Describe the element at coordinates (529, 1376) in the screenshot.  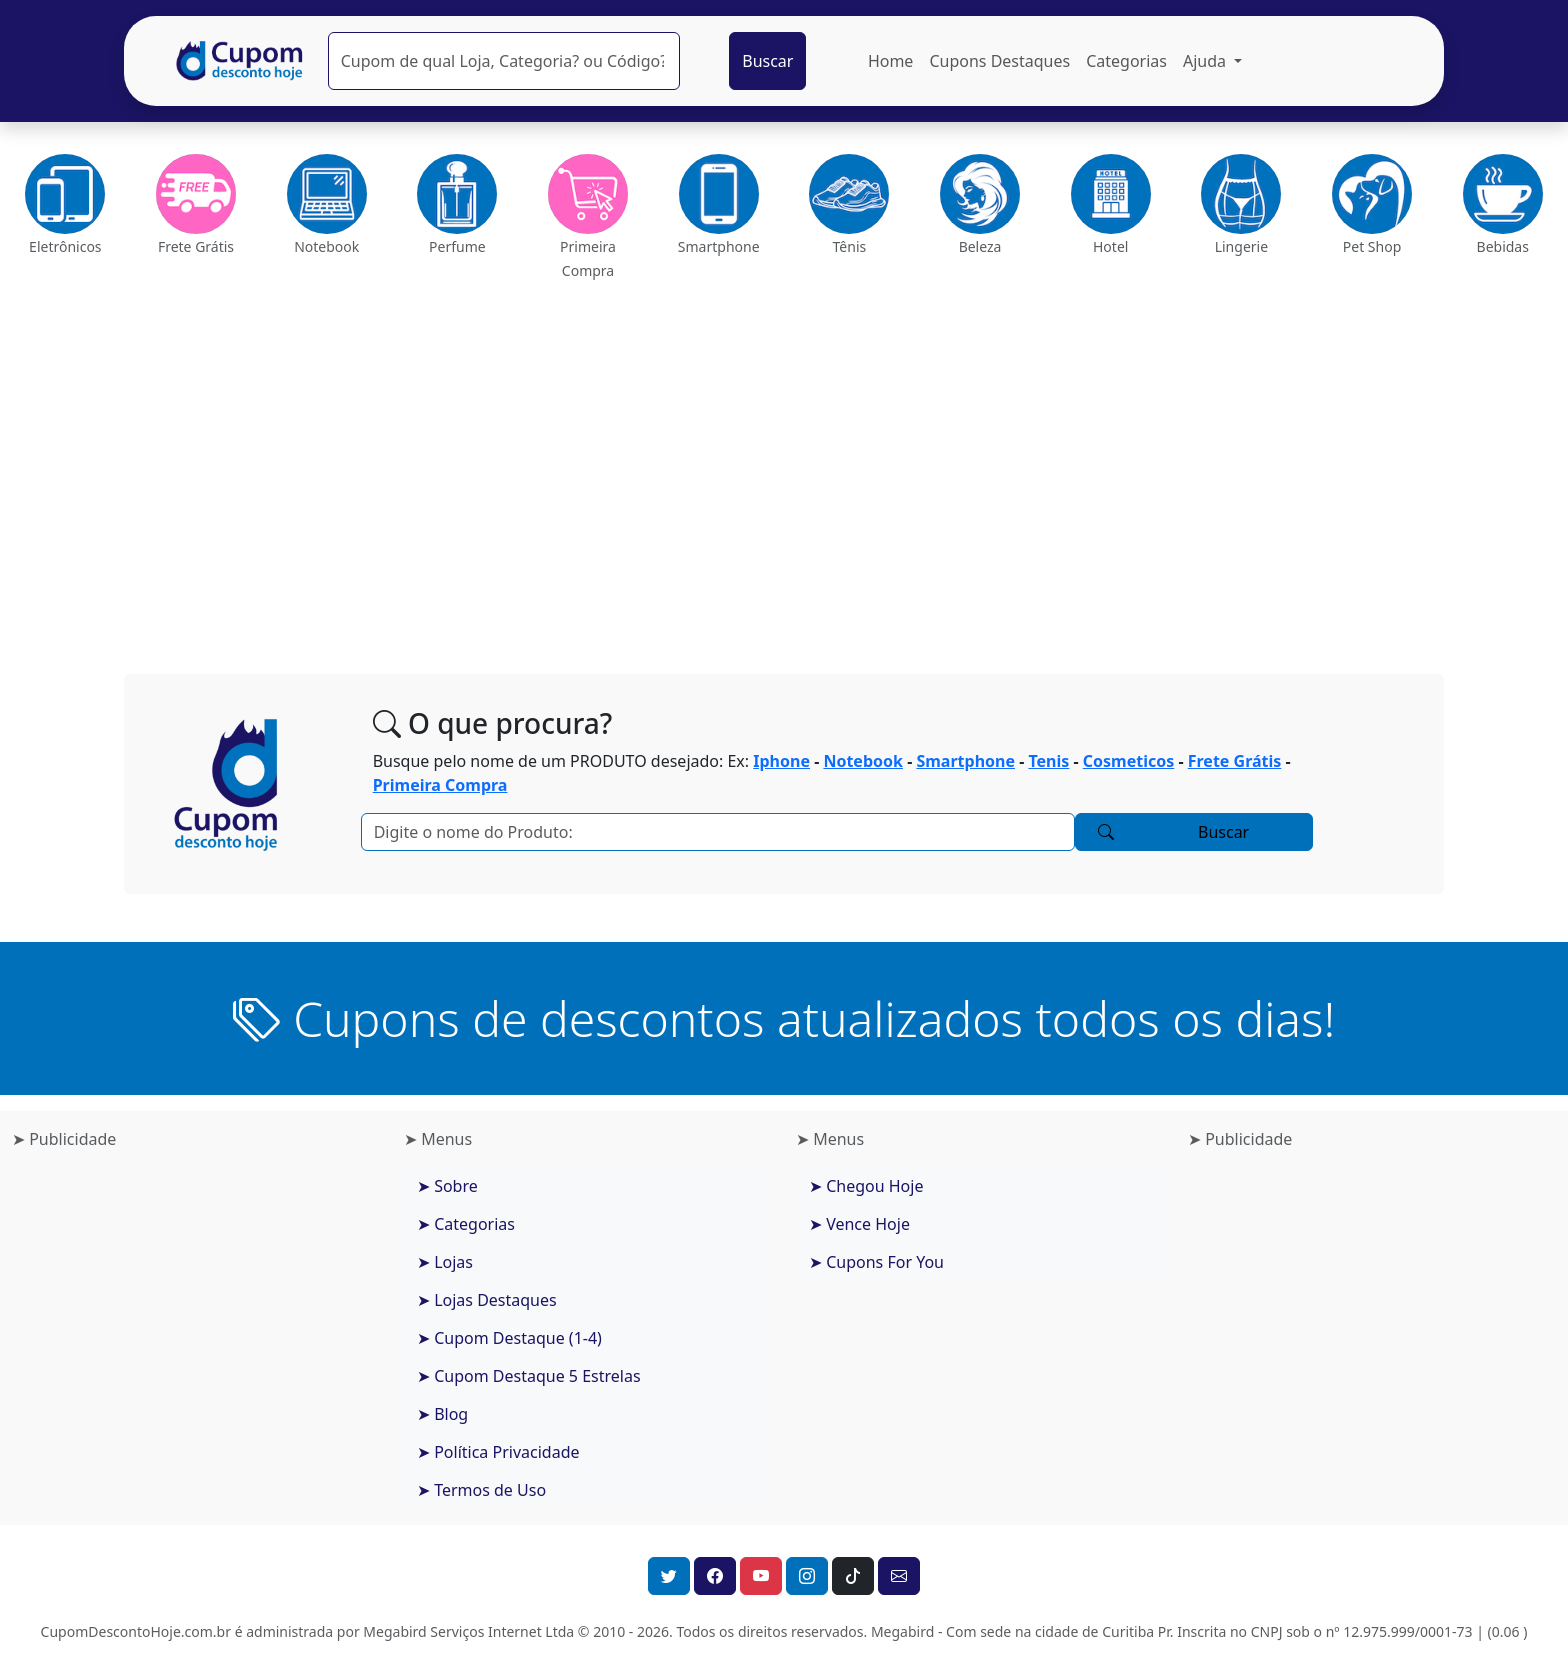
I see `➤ Cupom Destaque 5 Estrelas` at that location.